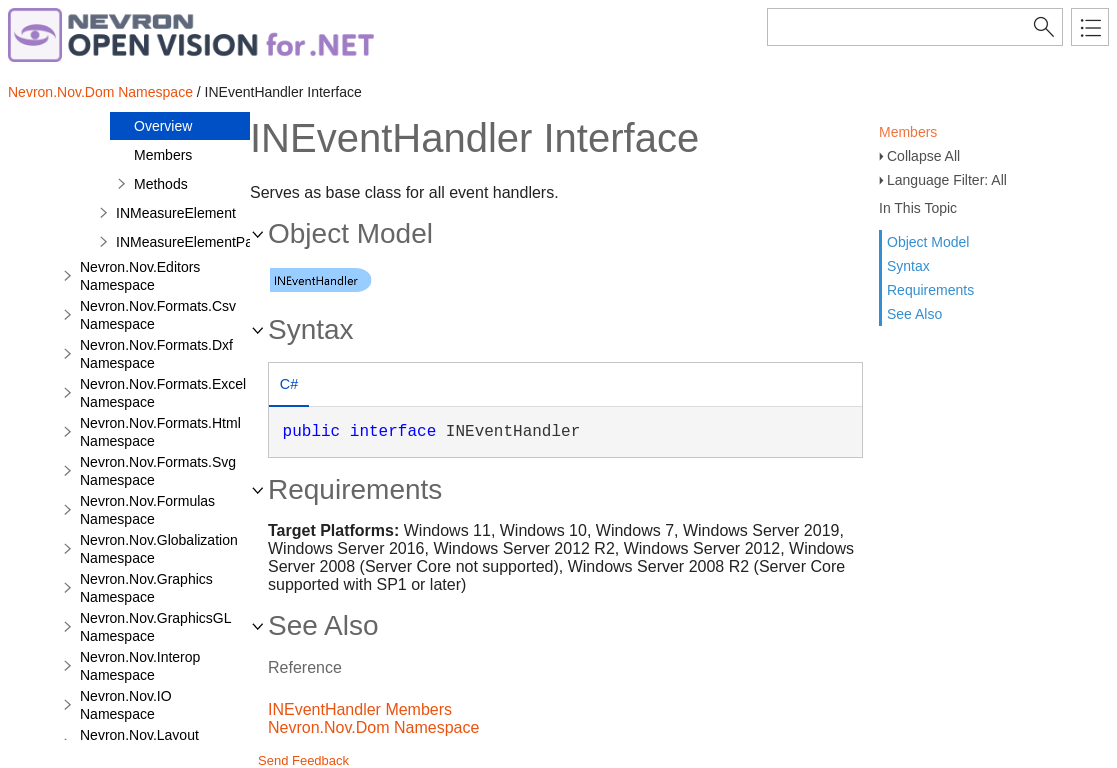 The image size is (1117, 768). I want to click on Nevron.Nov.Formulas Namespace, so click(147, 510).